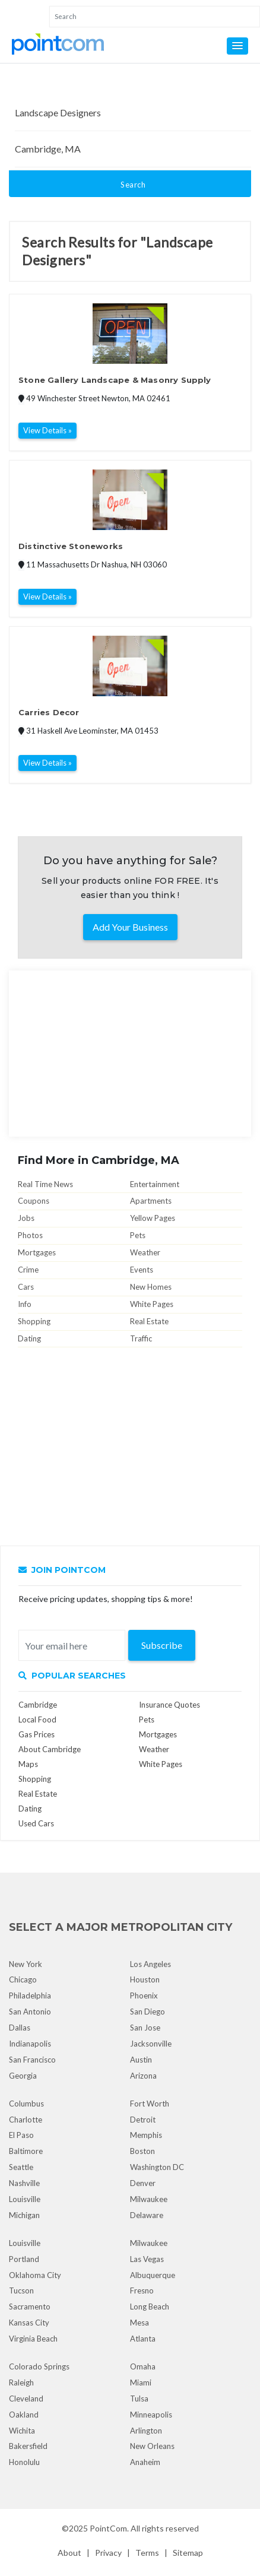 The height and width of the screenshot is (2576, 260). I want to click on Minneapolis, so click(151, 2414).